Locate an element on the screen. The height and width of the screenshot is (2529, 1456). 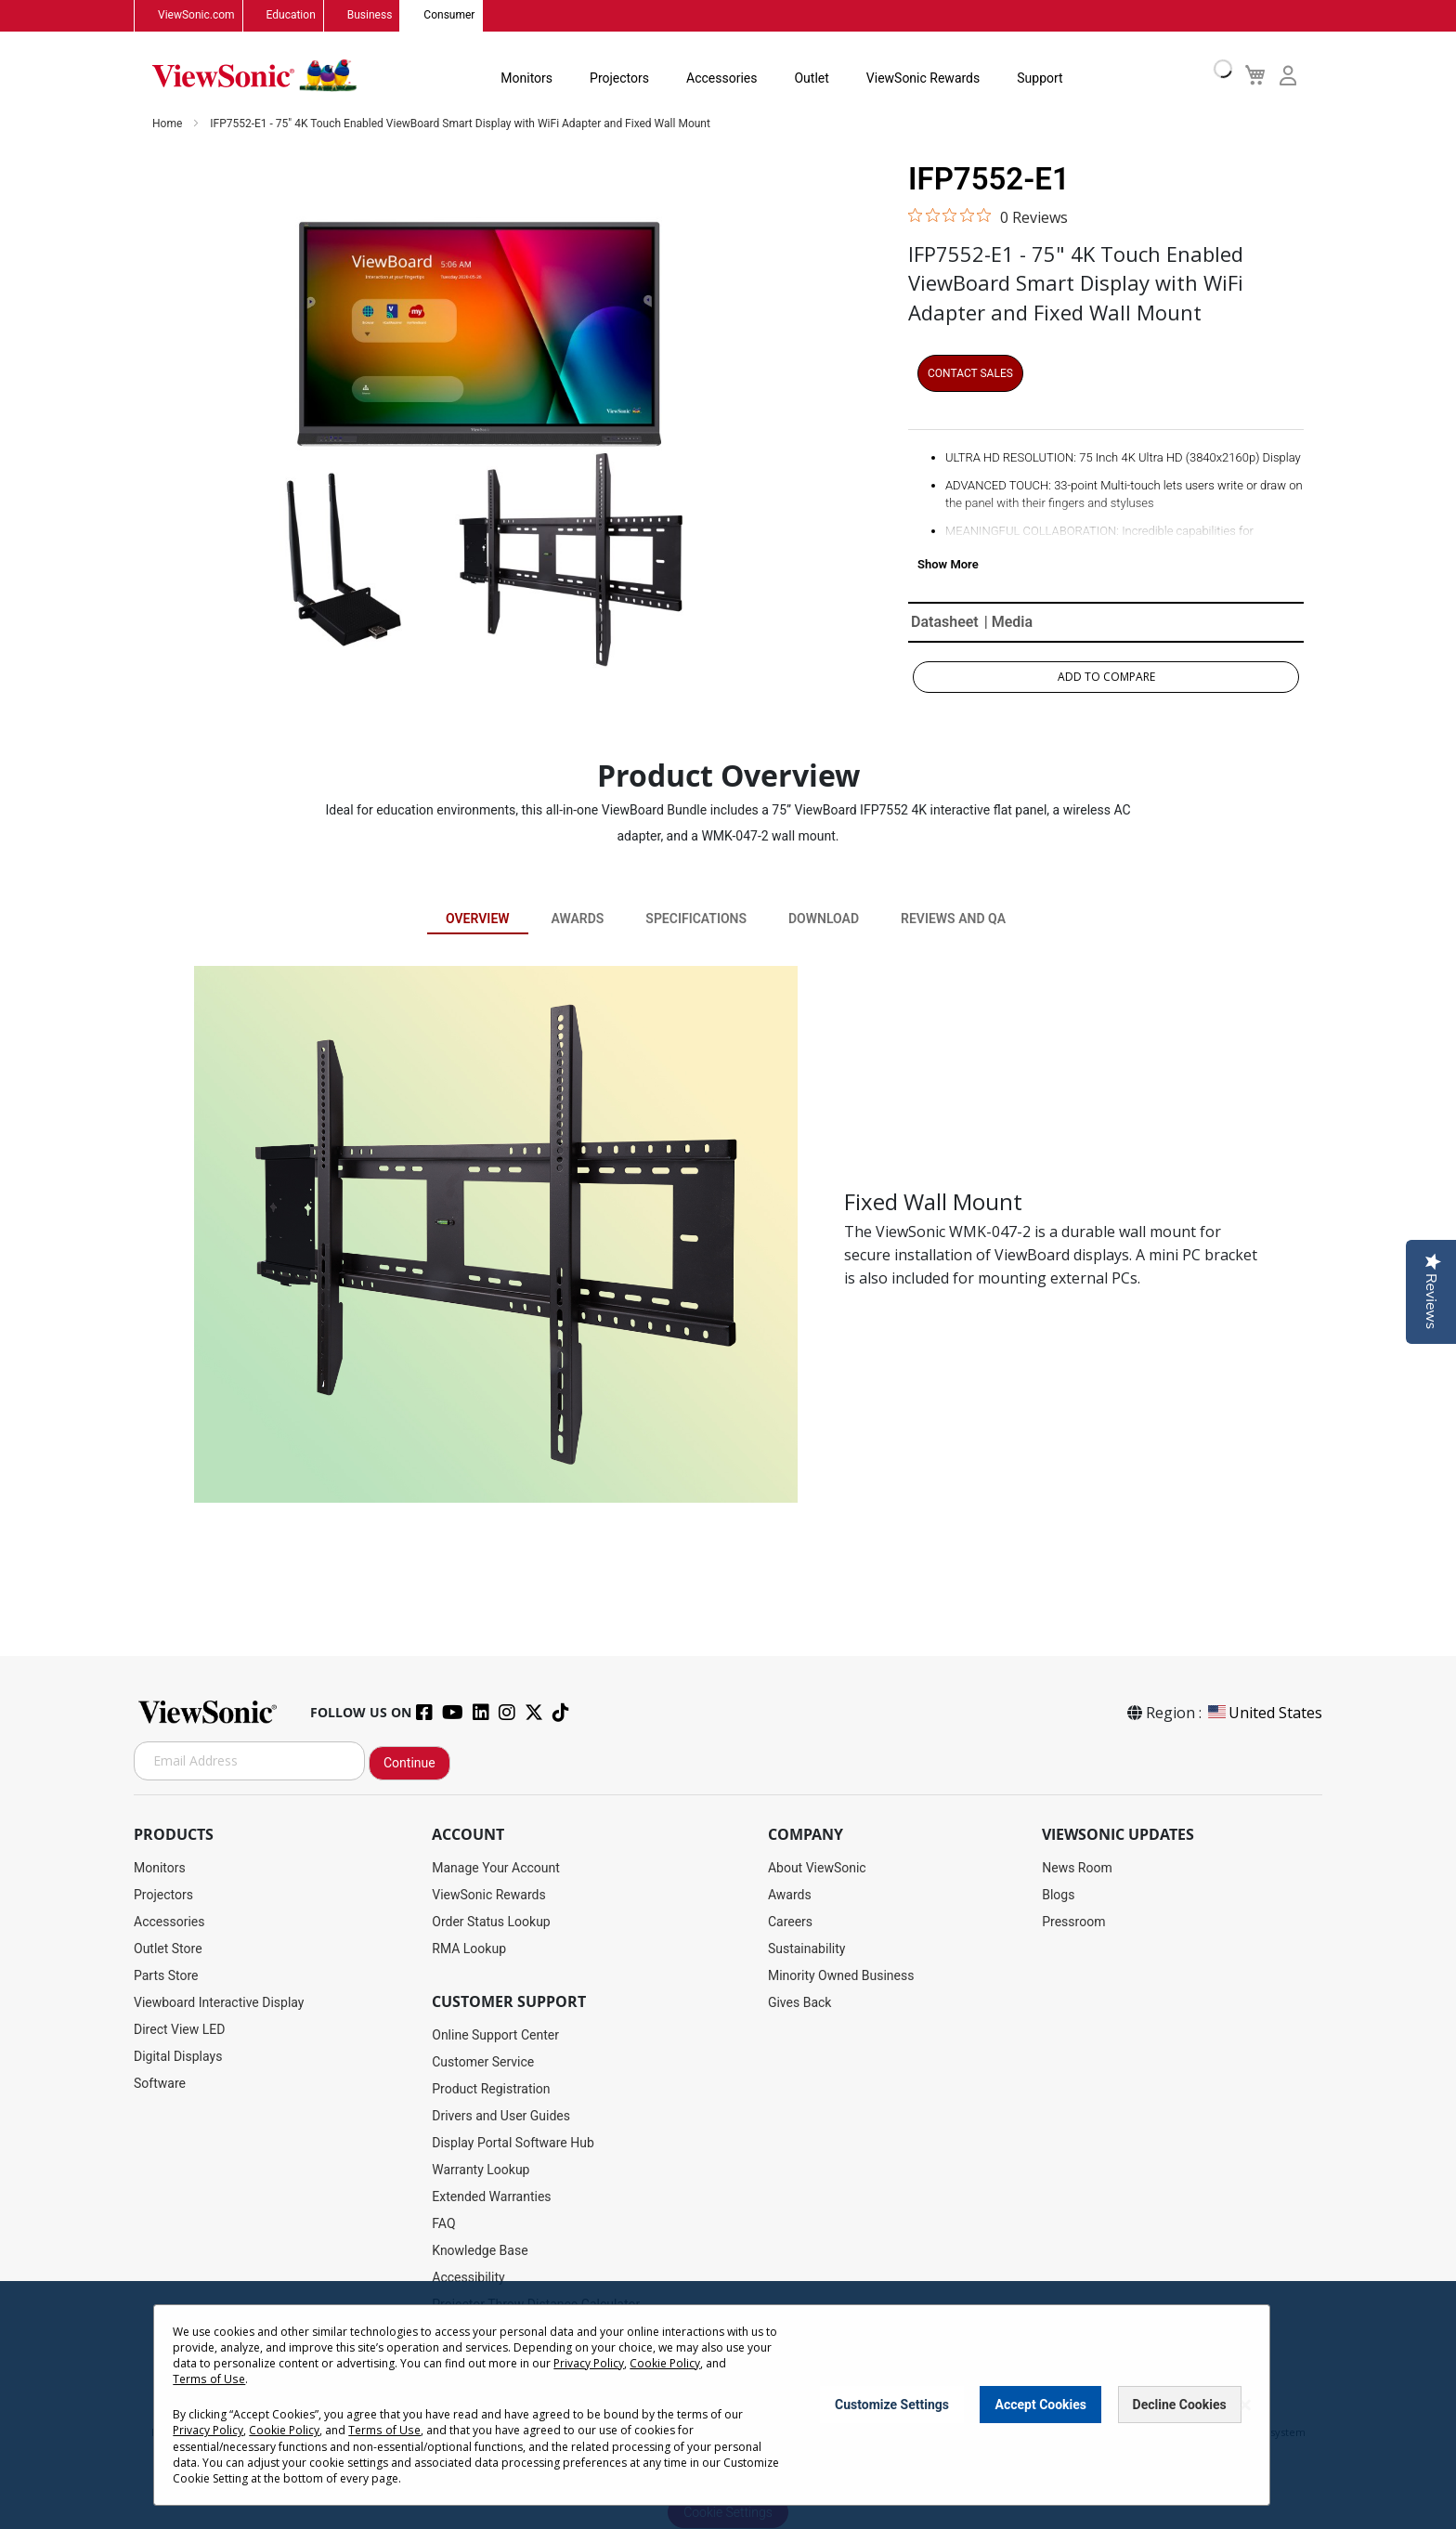
Manage Your Account is located at coordinates (496, 1867).